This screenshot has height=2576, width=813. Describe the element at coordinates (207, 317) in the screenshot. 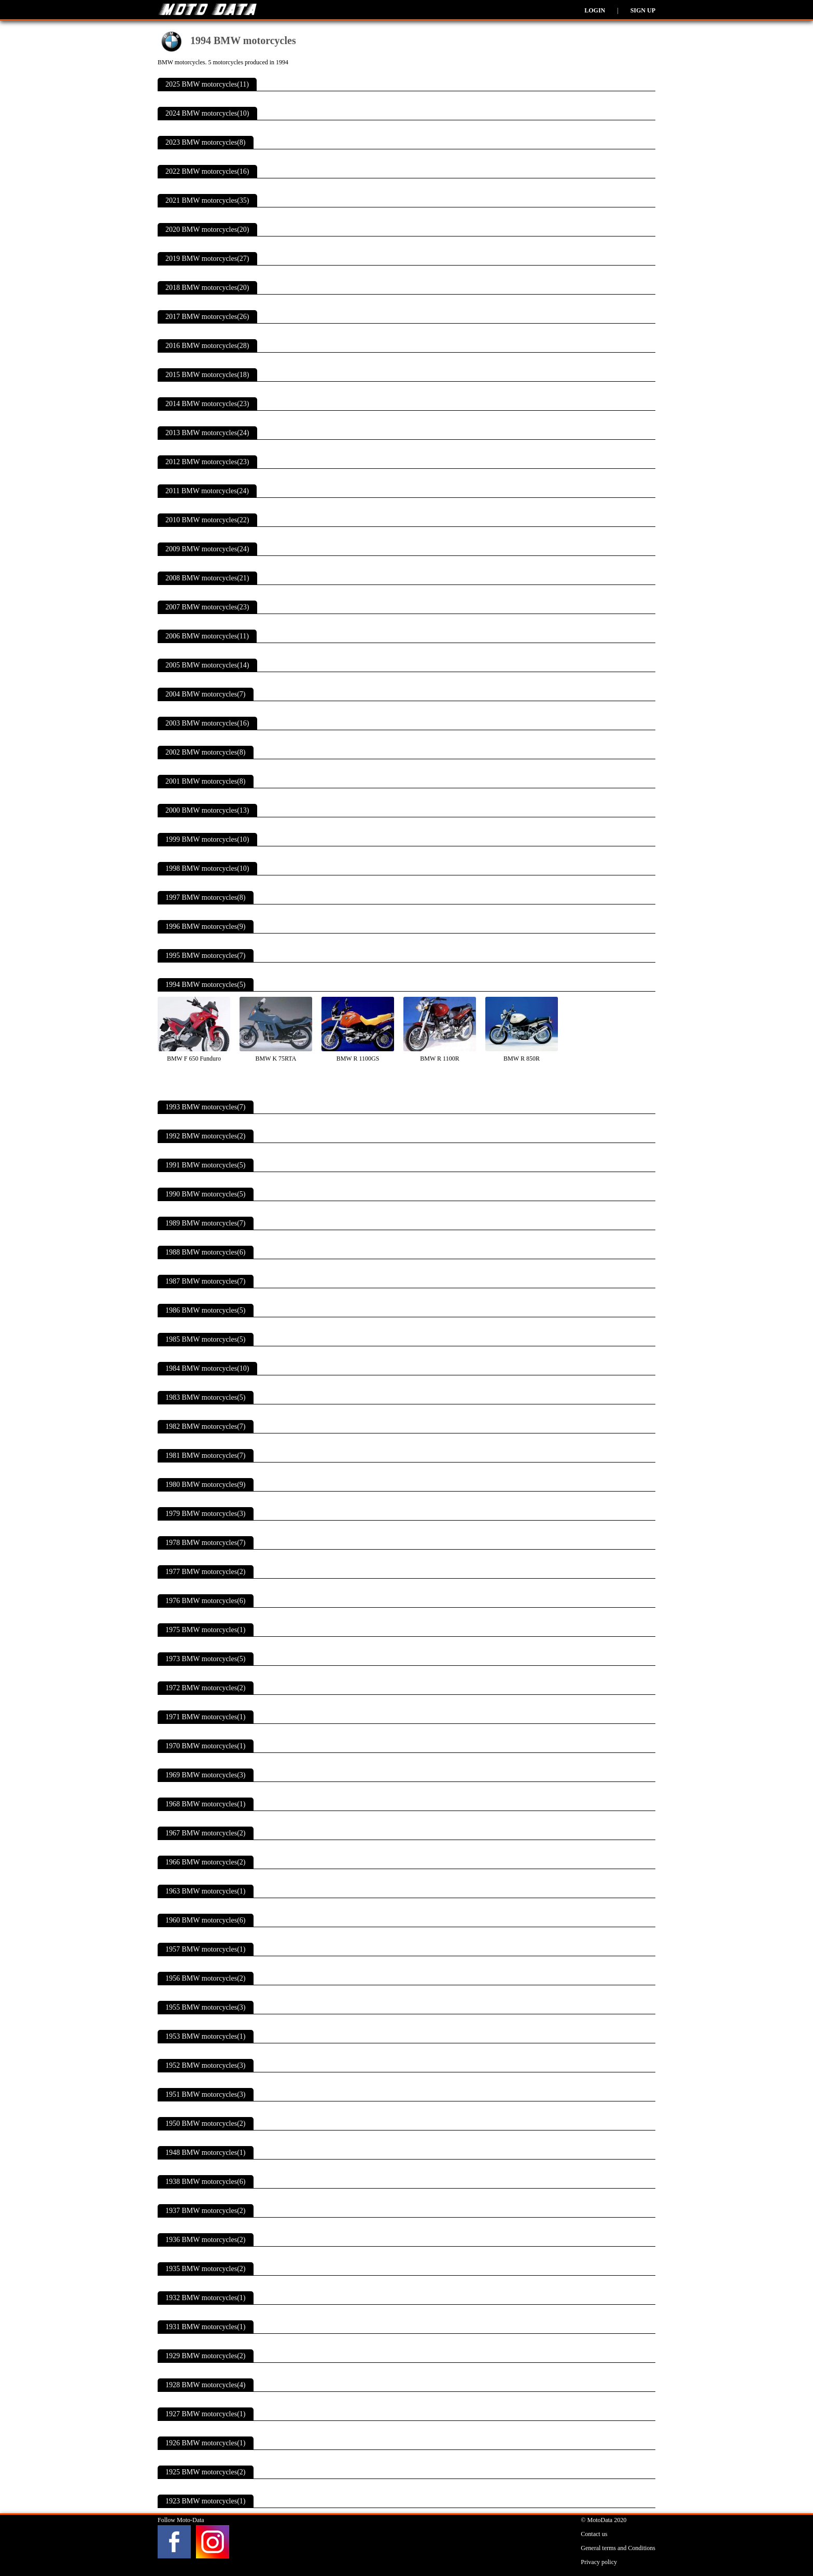

I see `2017 BMW motorcycles(26)` at that location.